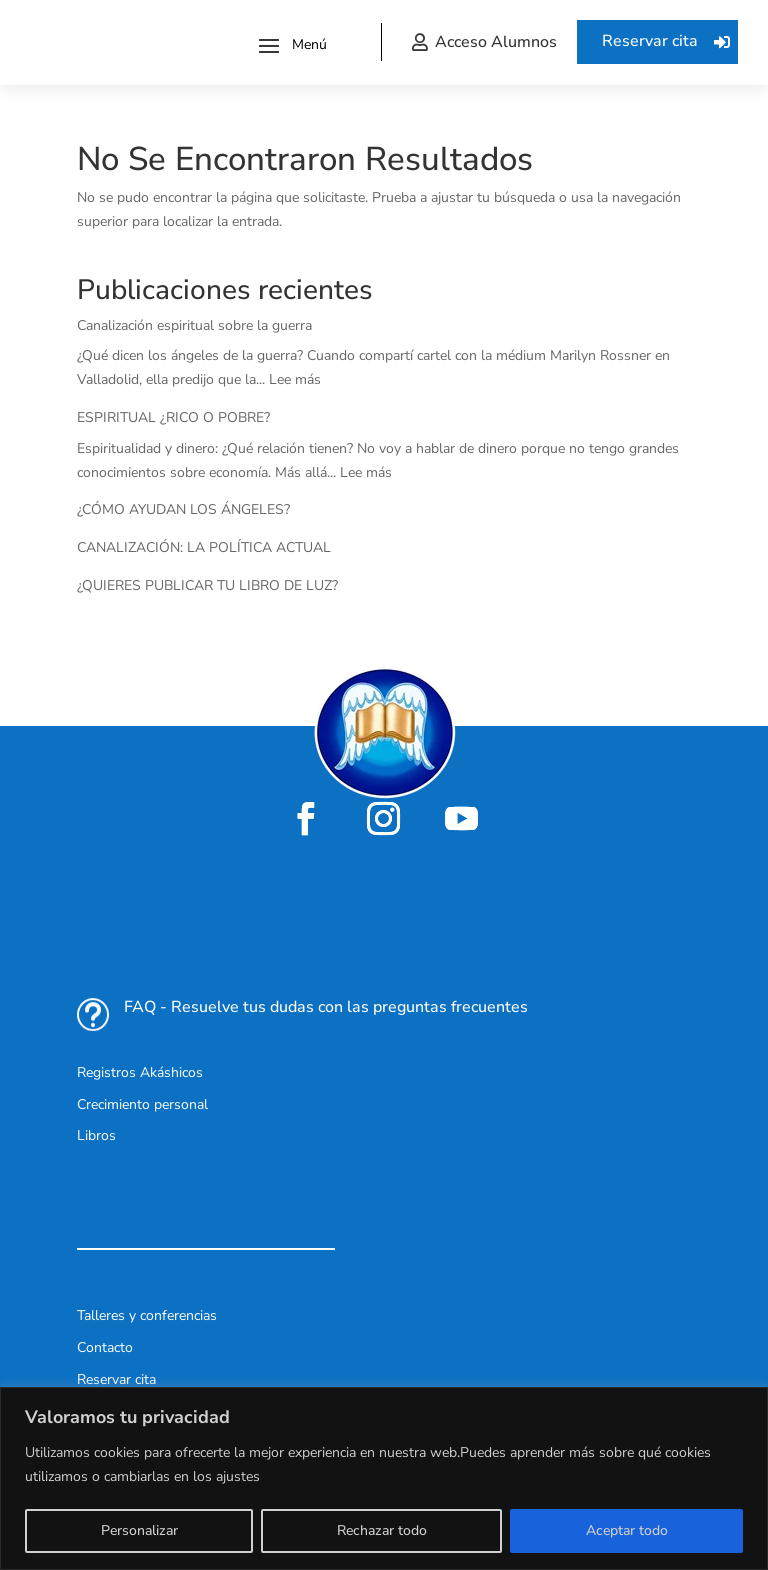  What do you see at coordinates (382, 1530) in the screenshot?
I see `Rechazar todo` at bounding box center [382, 1530].